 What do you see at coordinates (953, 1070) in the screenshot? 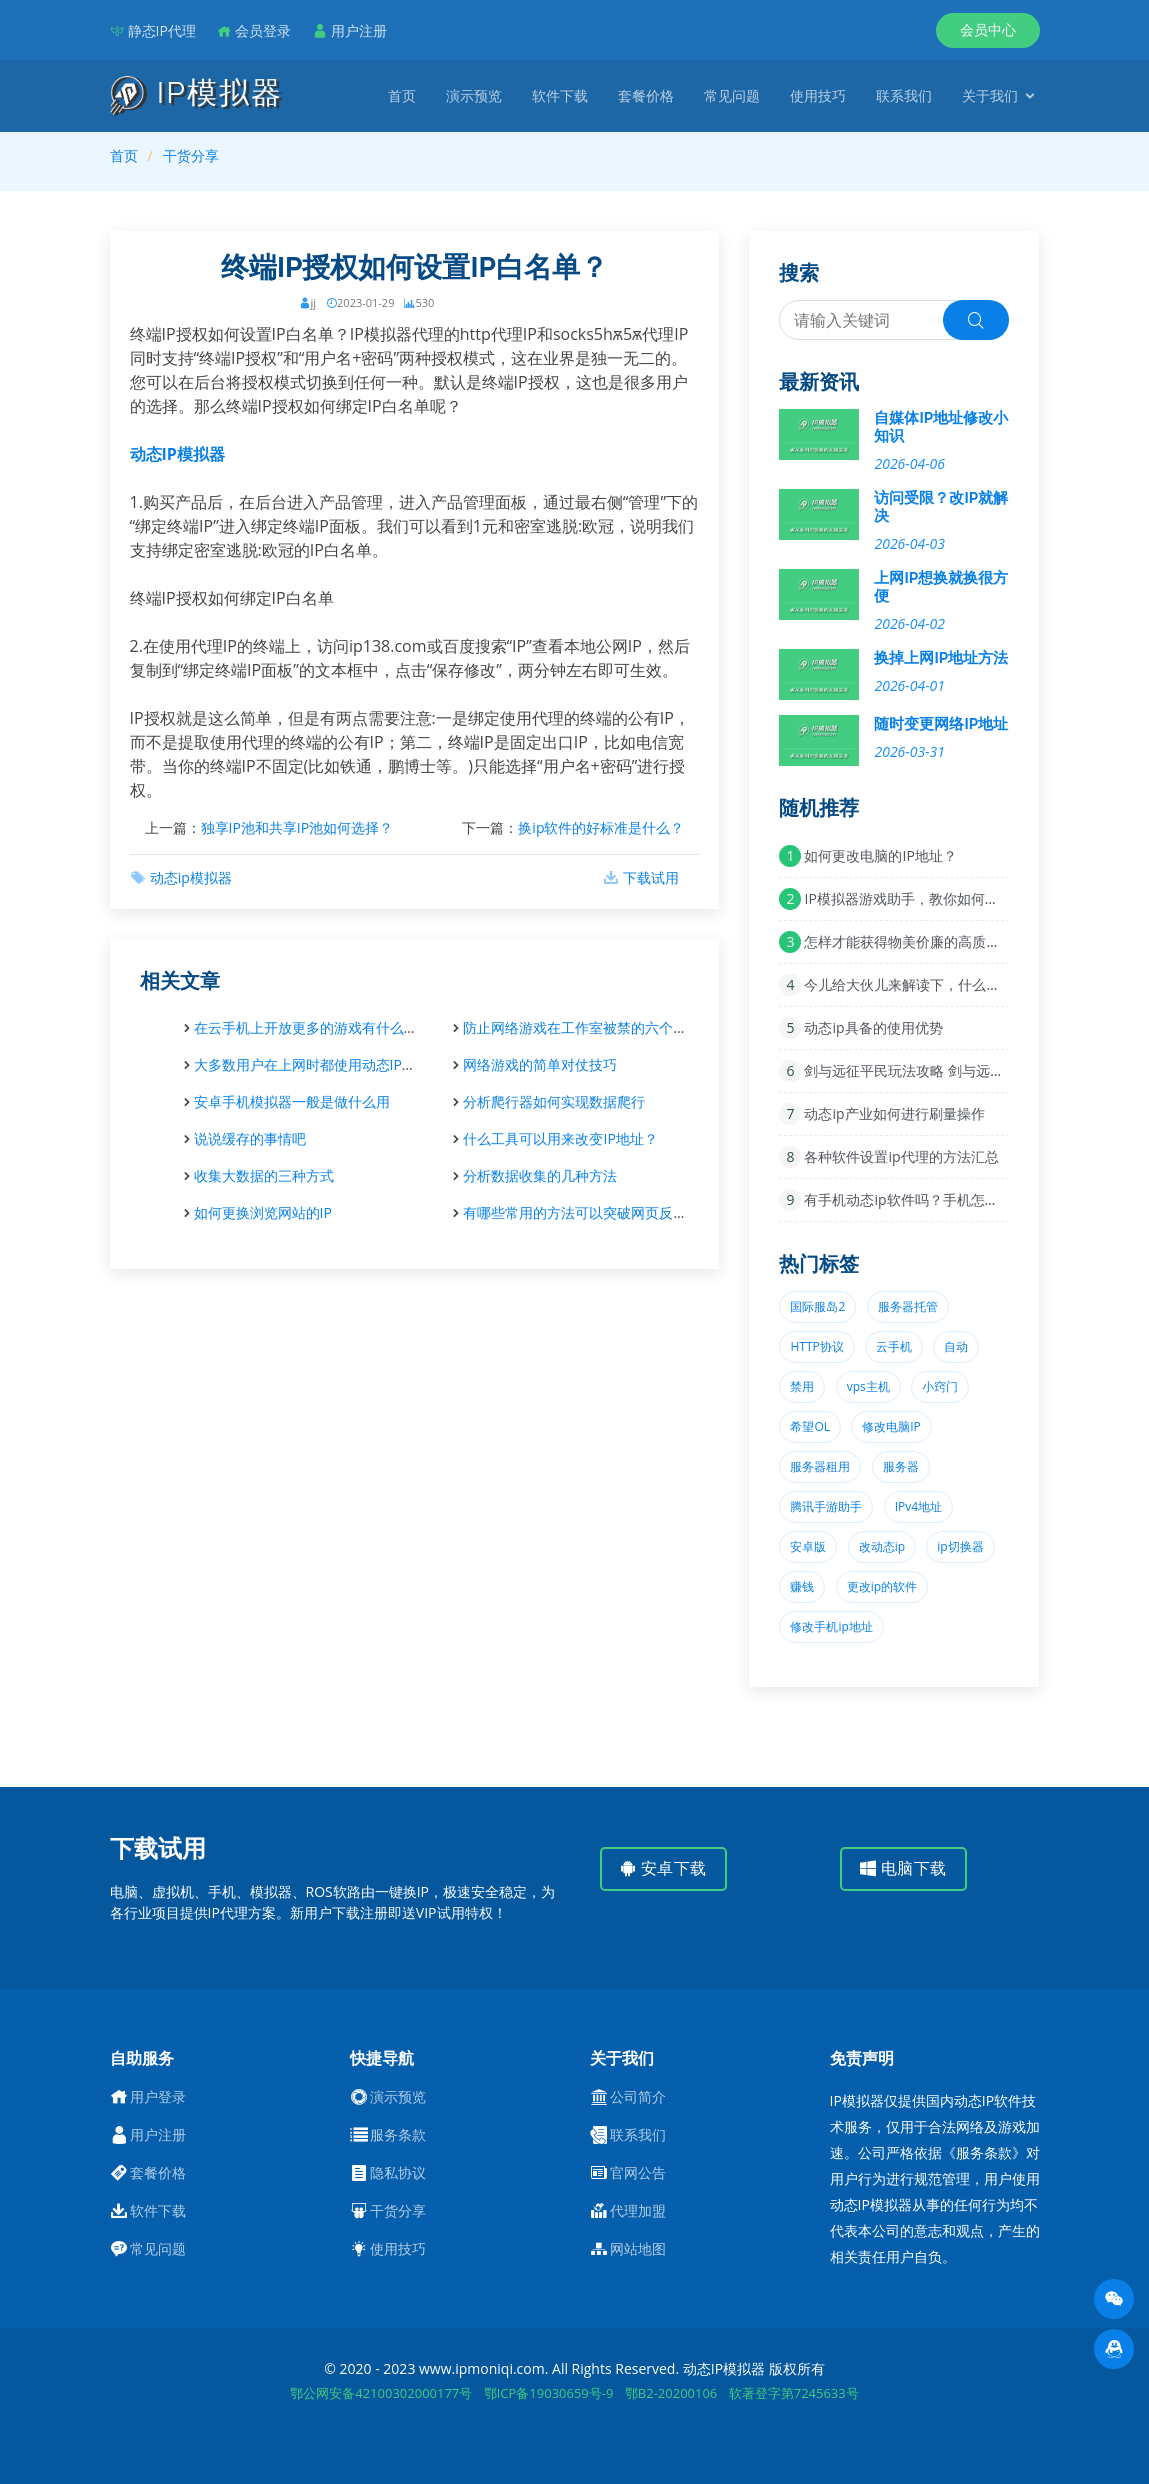
I see `剑与远征平民玩法攻略 剑与远征平民玩家心得技` at bounding box center [953, 1070].